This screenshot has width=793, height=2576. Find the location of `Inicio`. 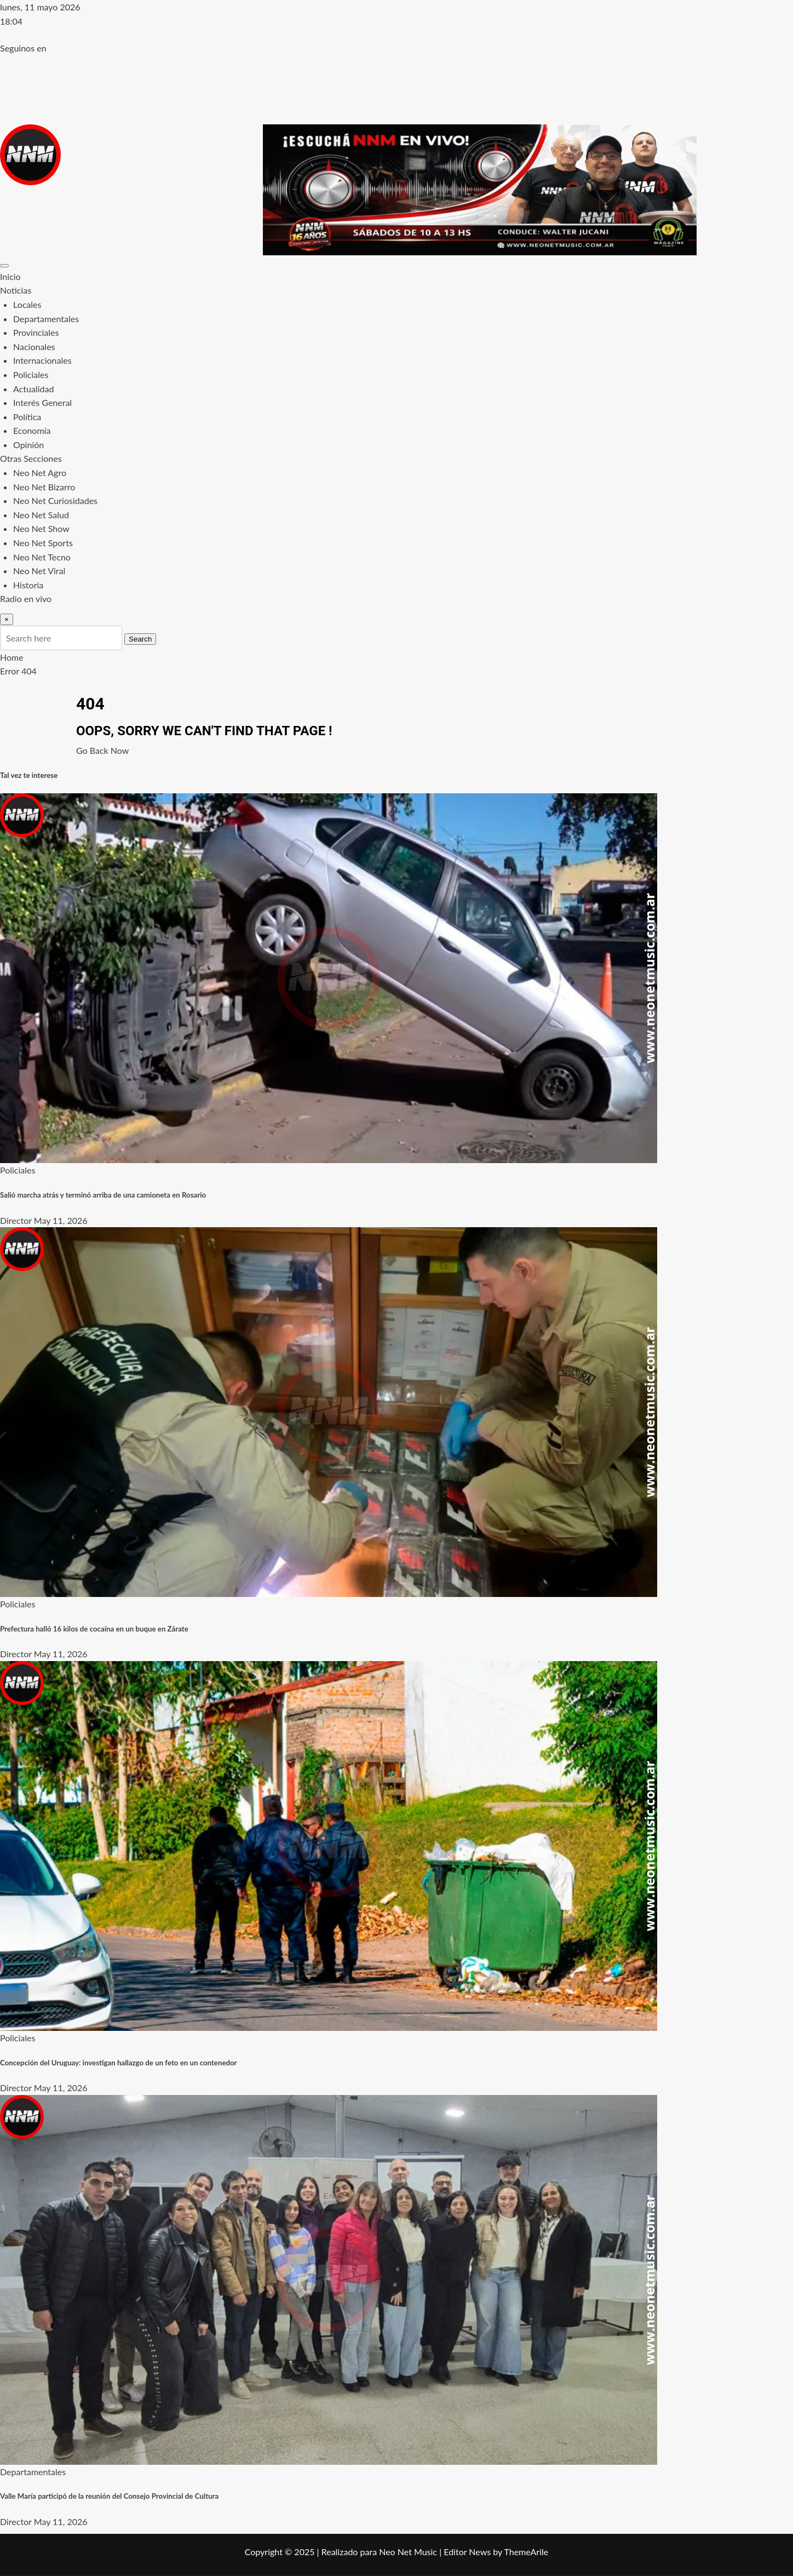

Inicio is located at coordinates (10, 276).